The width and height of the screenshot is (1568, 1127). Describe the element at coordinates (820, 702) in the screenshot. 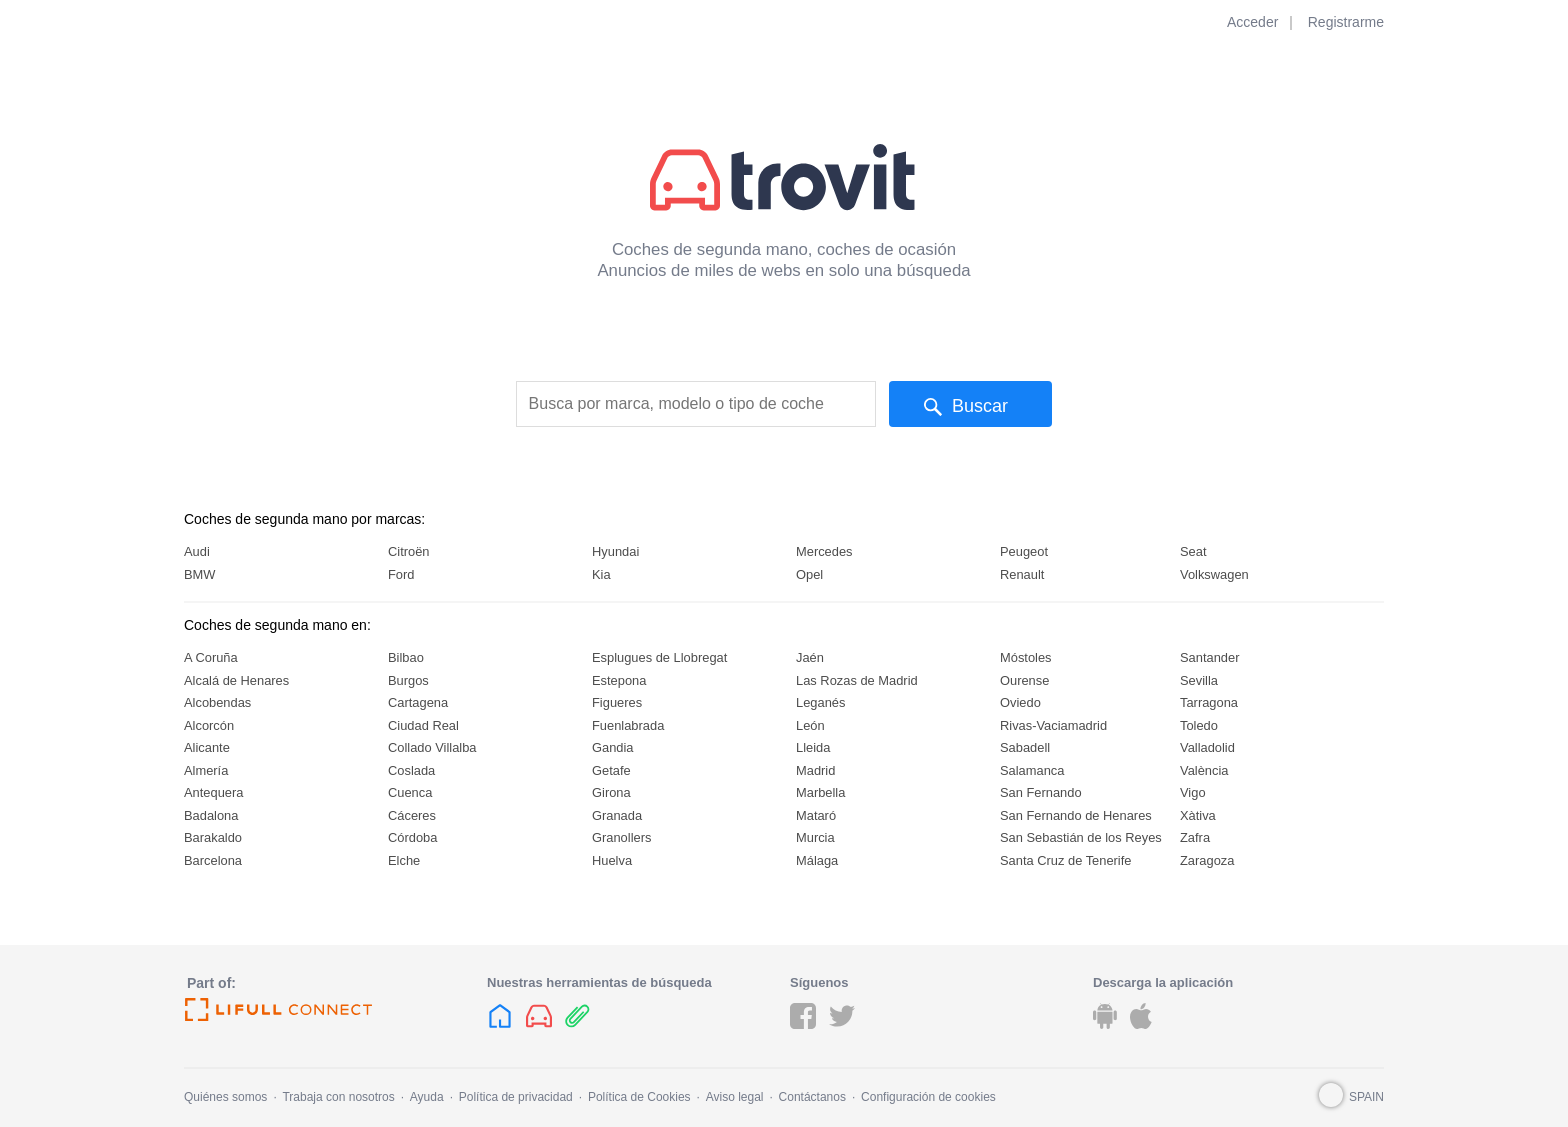

I see `Leganés` at that location.